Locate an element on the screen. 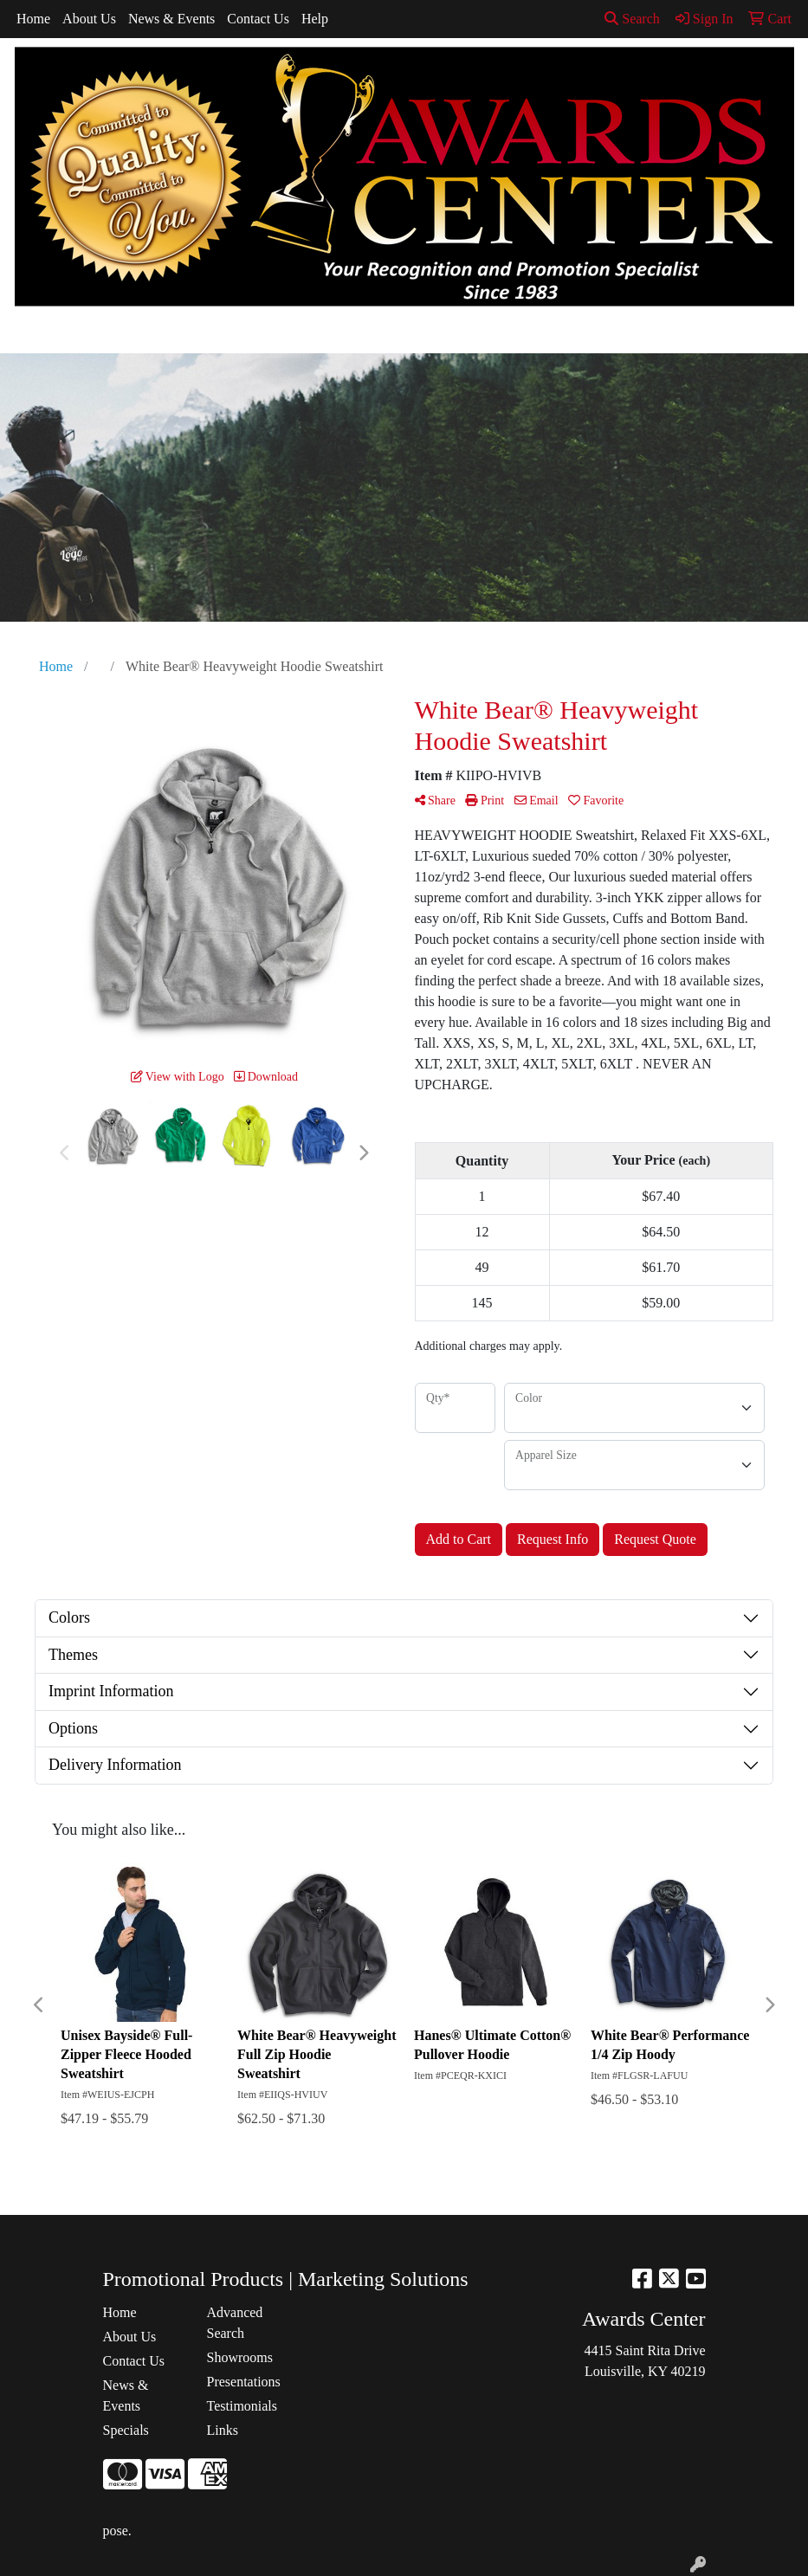 This screenshot has width=808, height=2576. News & Events is located at coordinates (171, 18).